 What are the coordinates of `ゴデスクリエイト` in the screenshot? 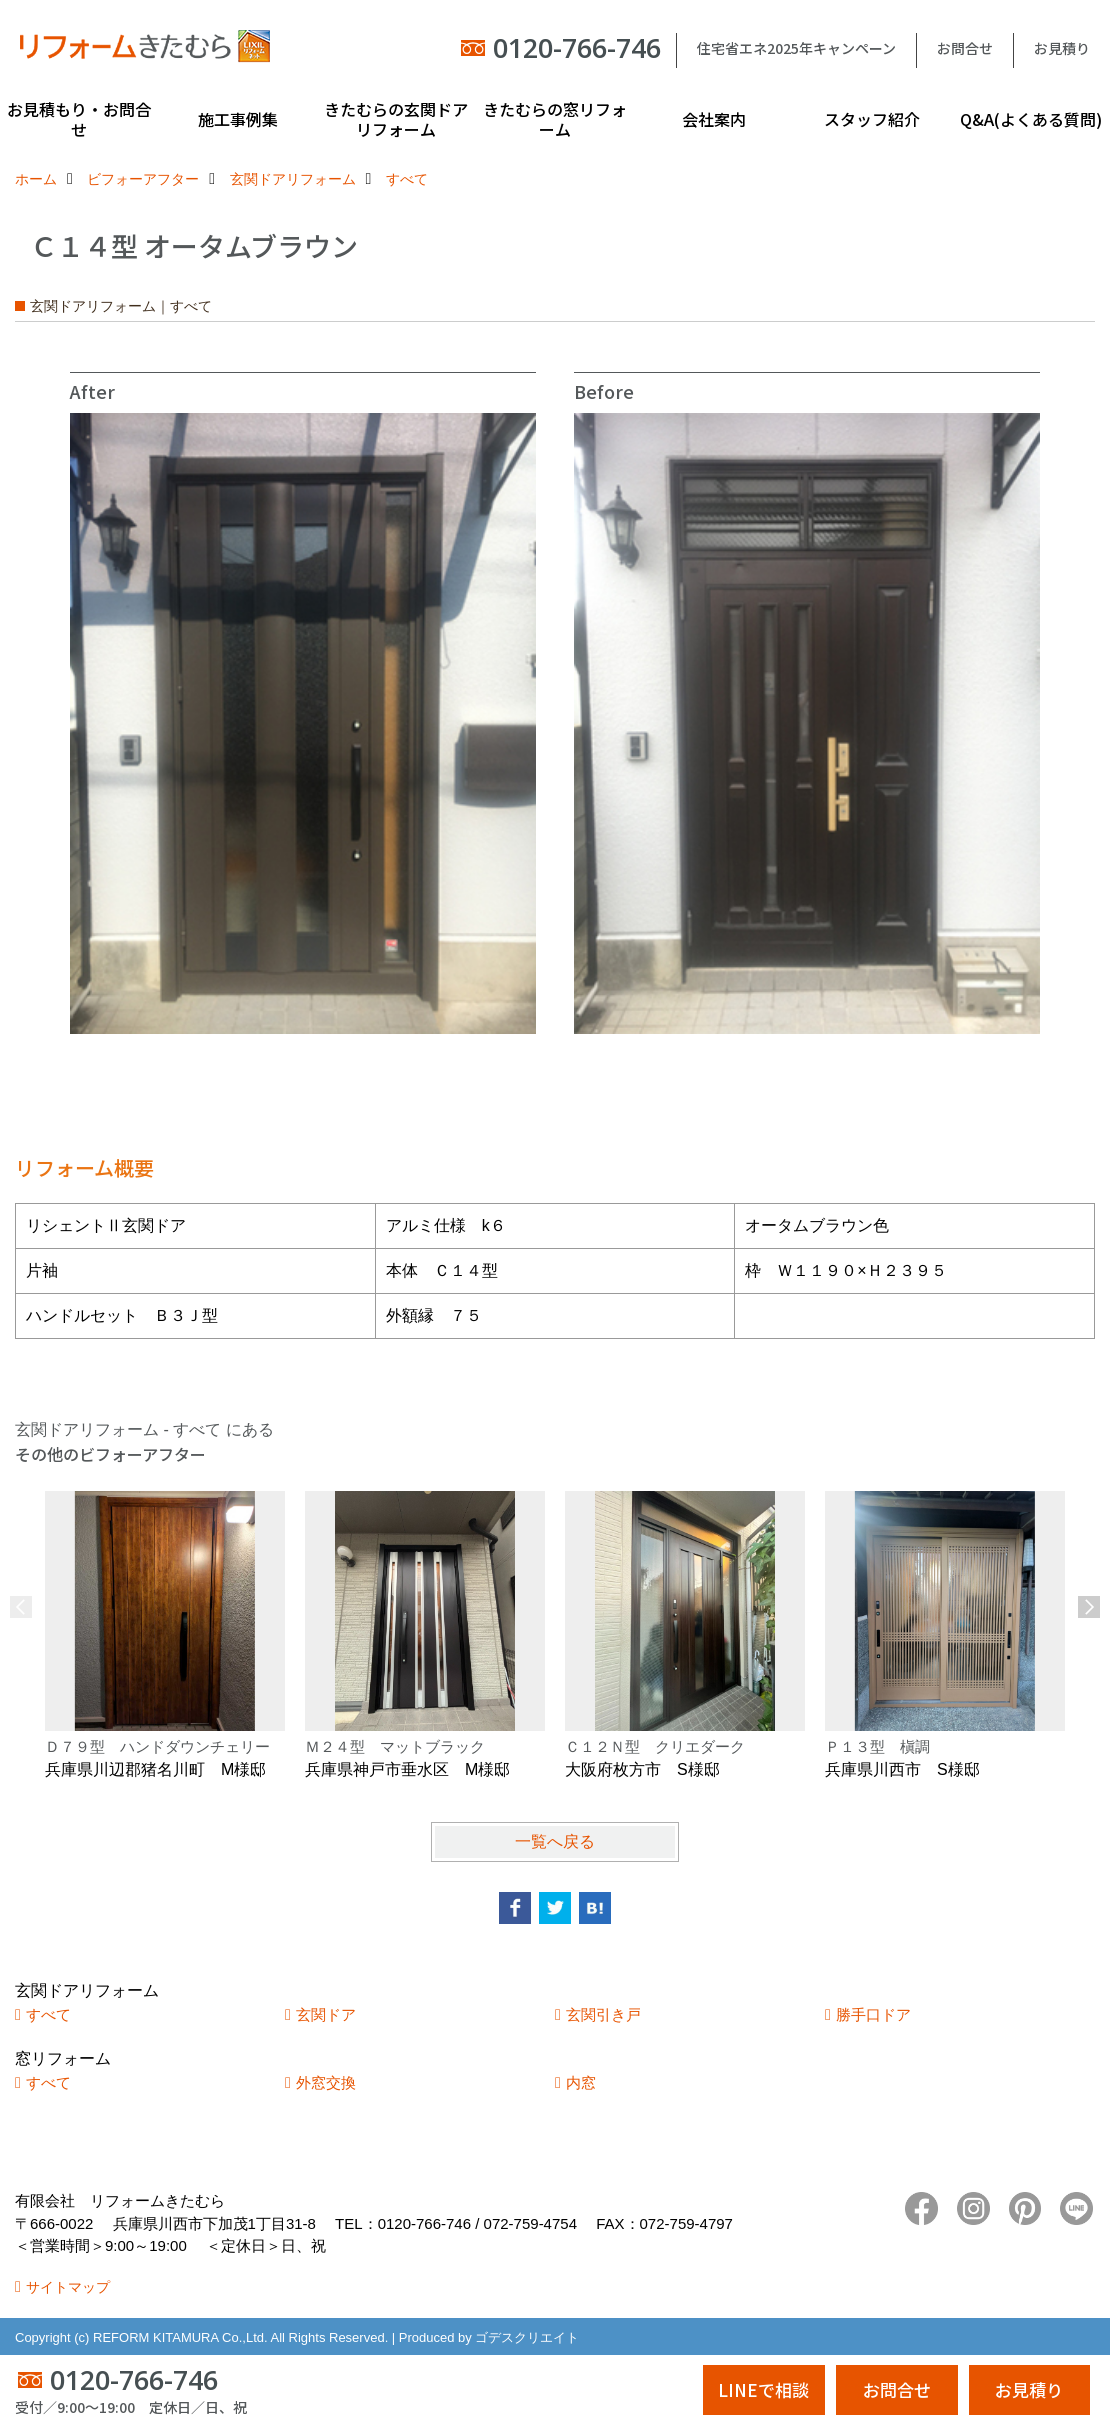 It's located at (527, 2337).